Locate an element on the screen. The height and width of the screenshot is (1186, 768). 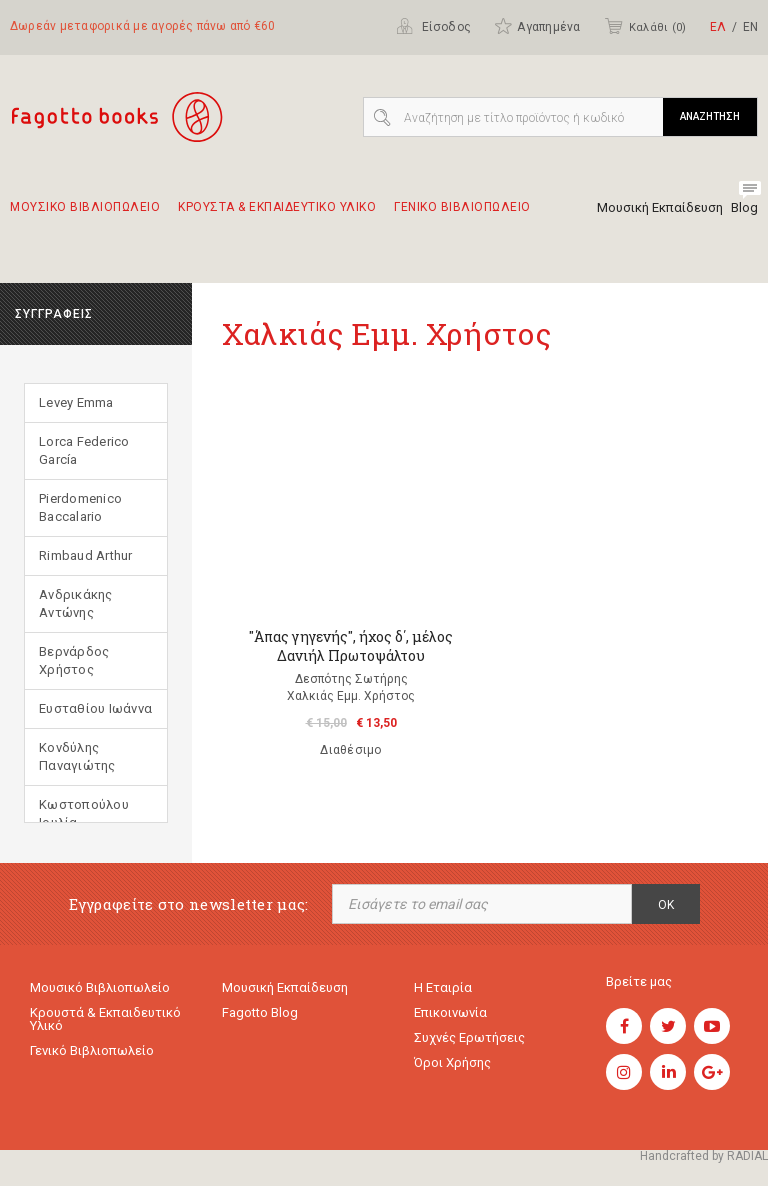
ΕΛ is located at coordinates (718, 27).